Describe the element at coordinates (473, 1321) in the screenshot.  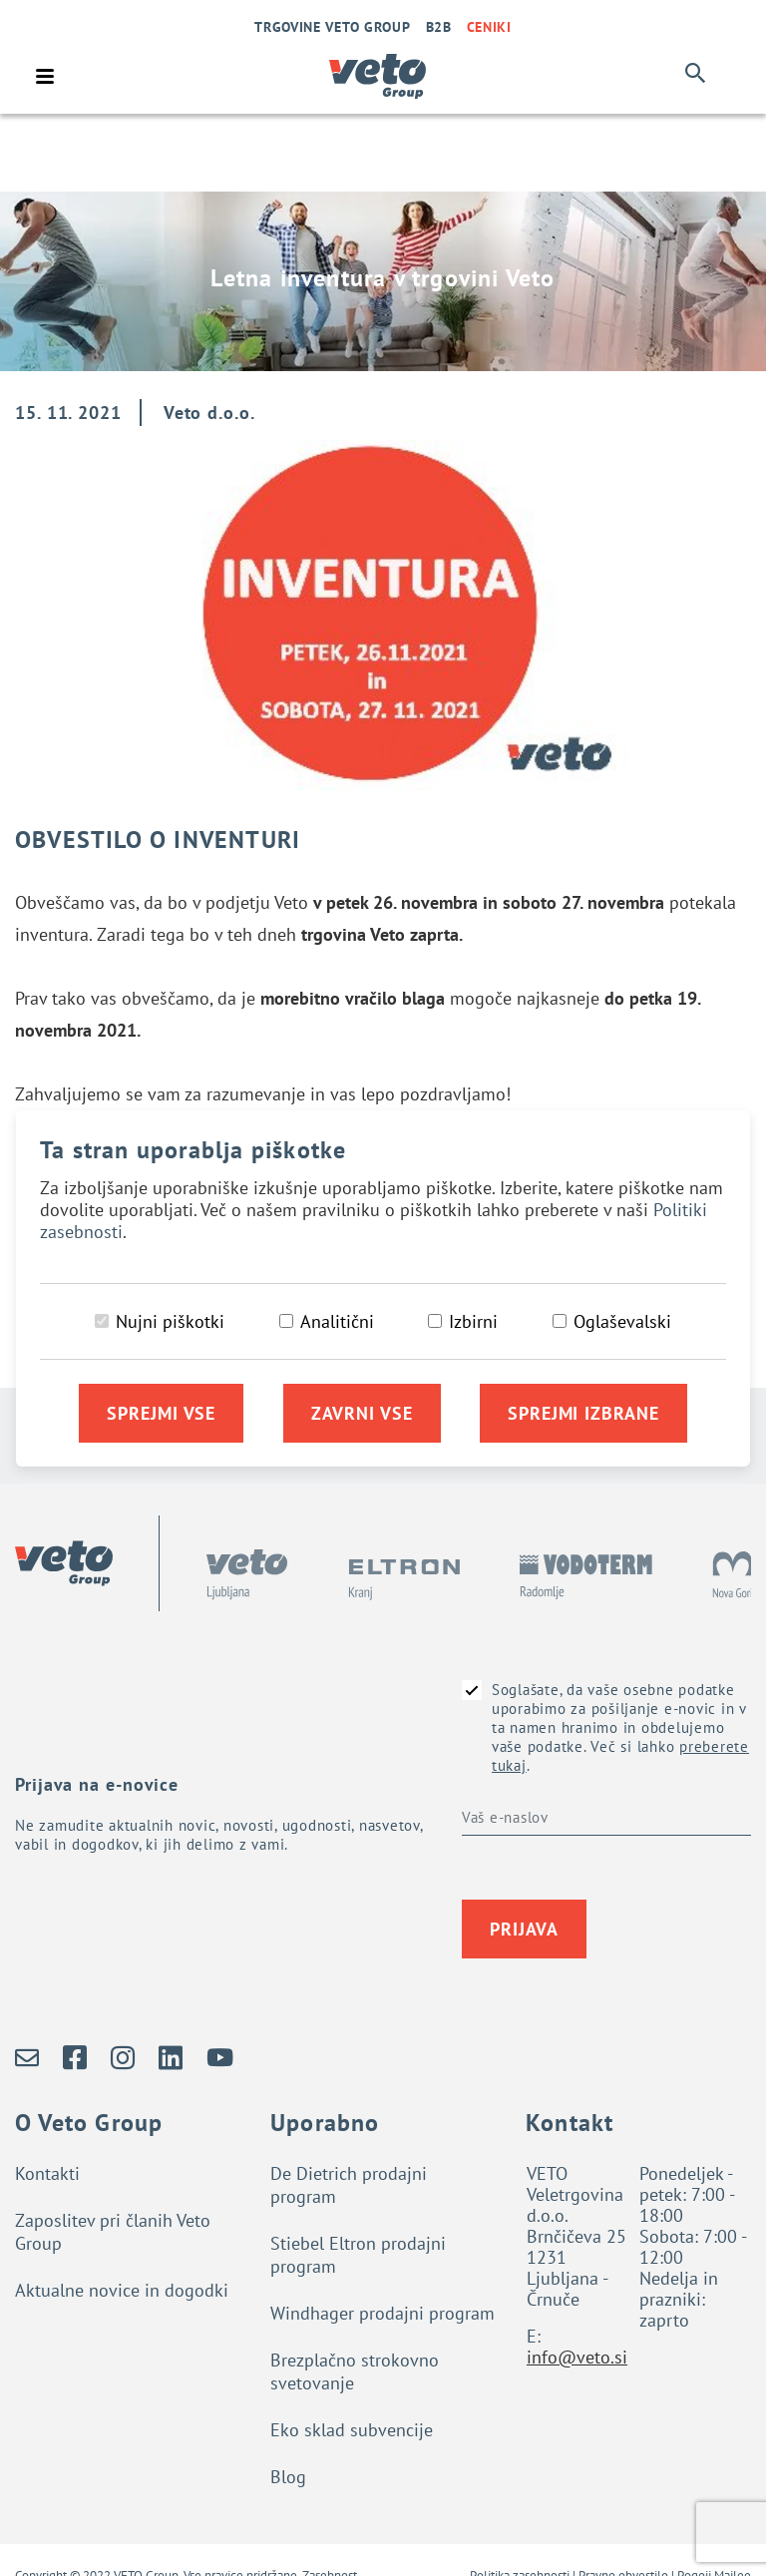
I see `Izbirni` at that location.